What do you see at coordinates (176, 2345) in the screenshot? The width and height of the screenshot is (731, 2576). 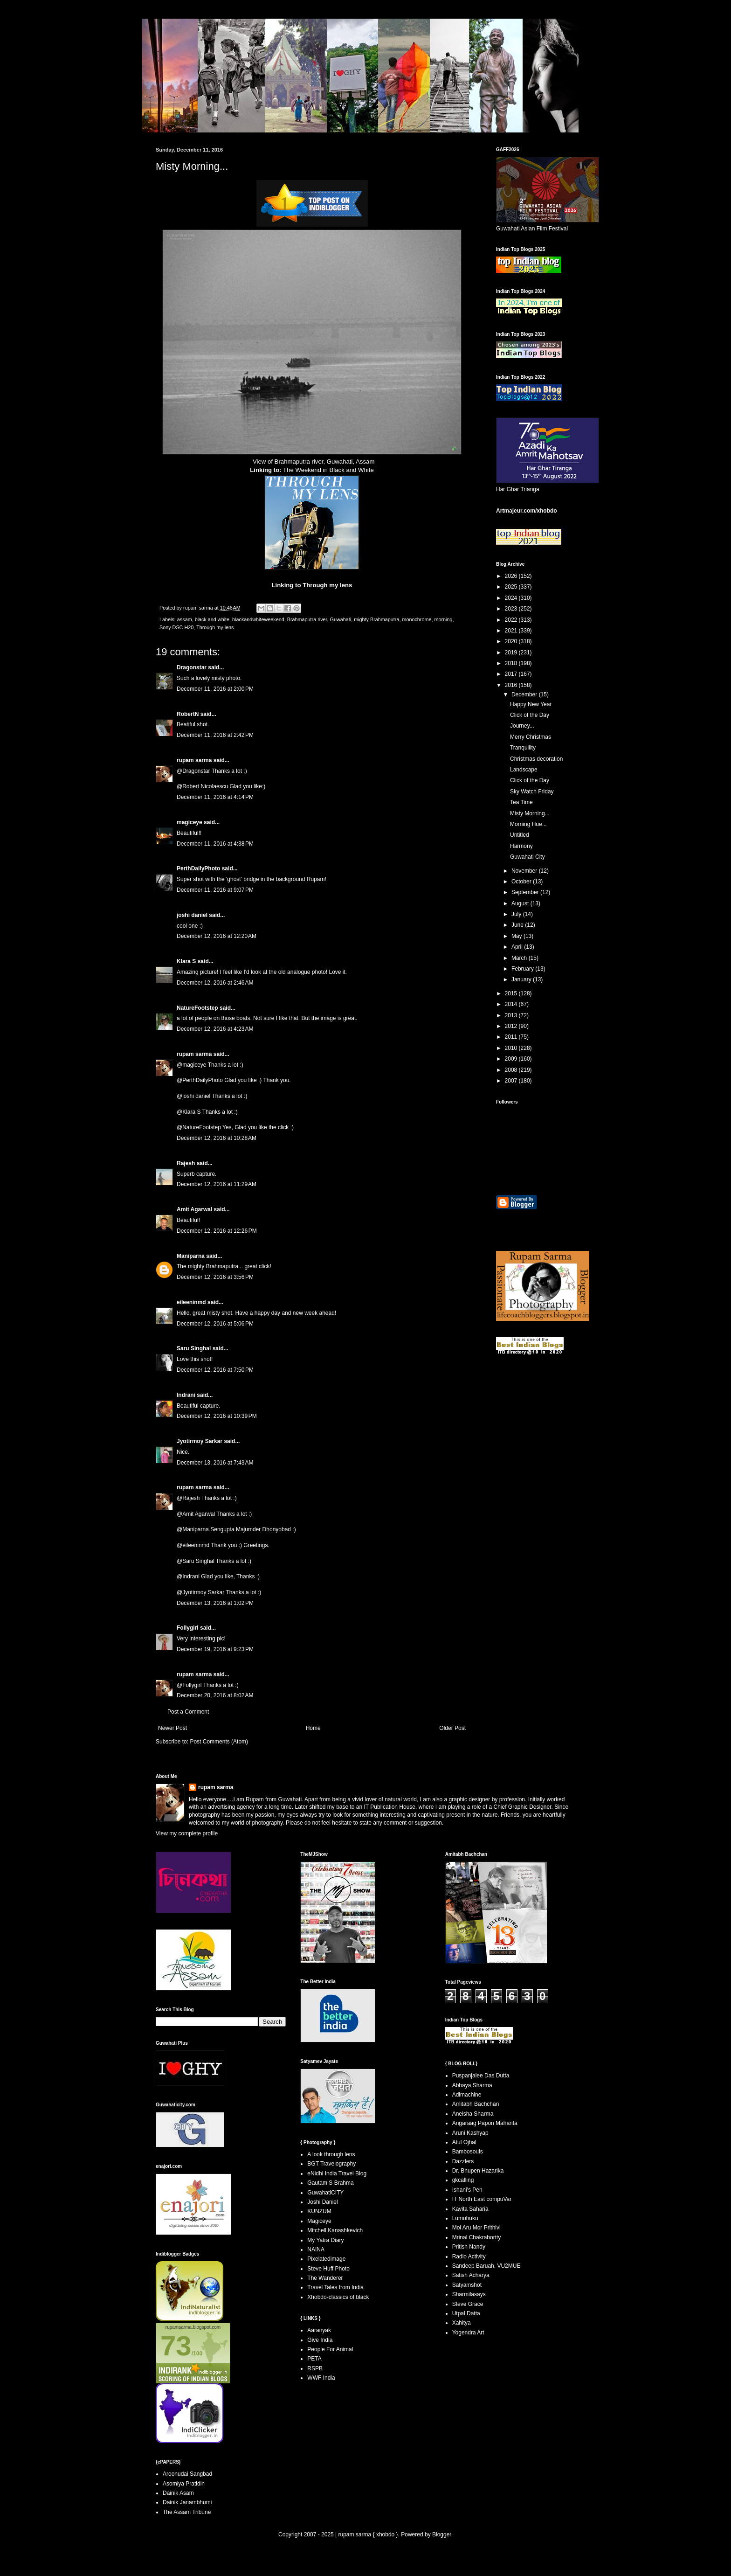 I see `73` at bounding box center [176, 2345].